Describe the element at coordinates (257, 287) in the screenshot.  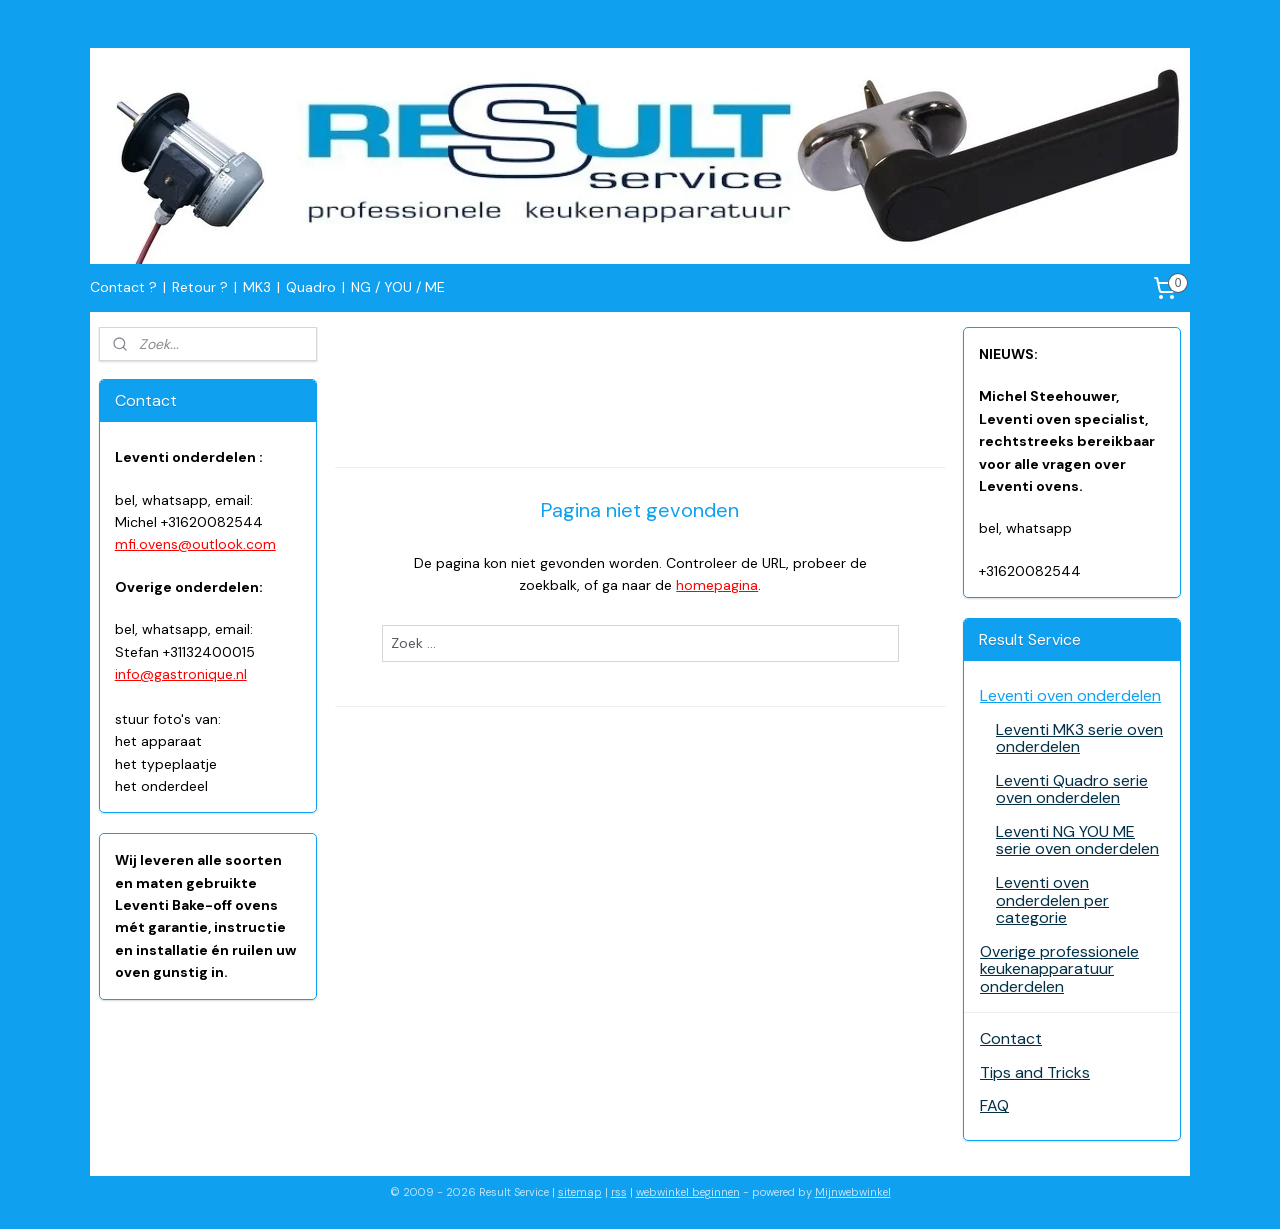
I see `MK3` at that location.